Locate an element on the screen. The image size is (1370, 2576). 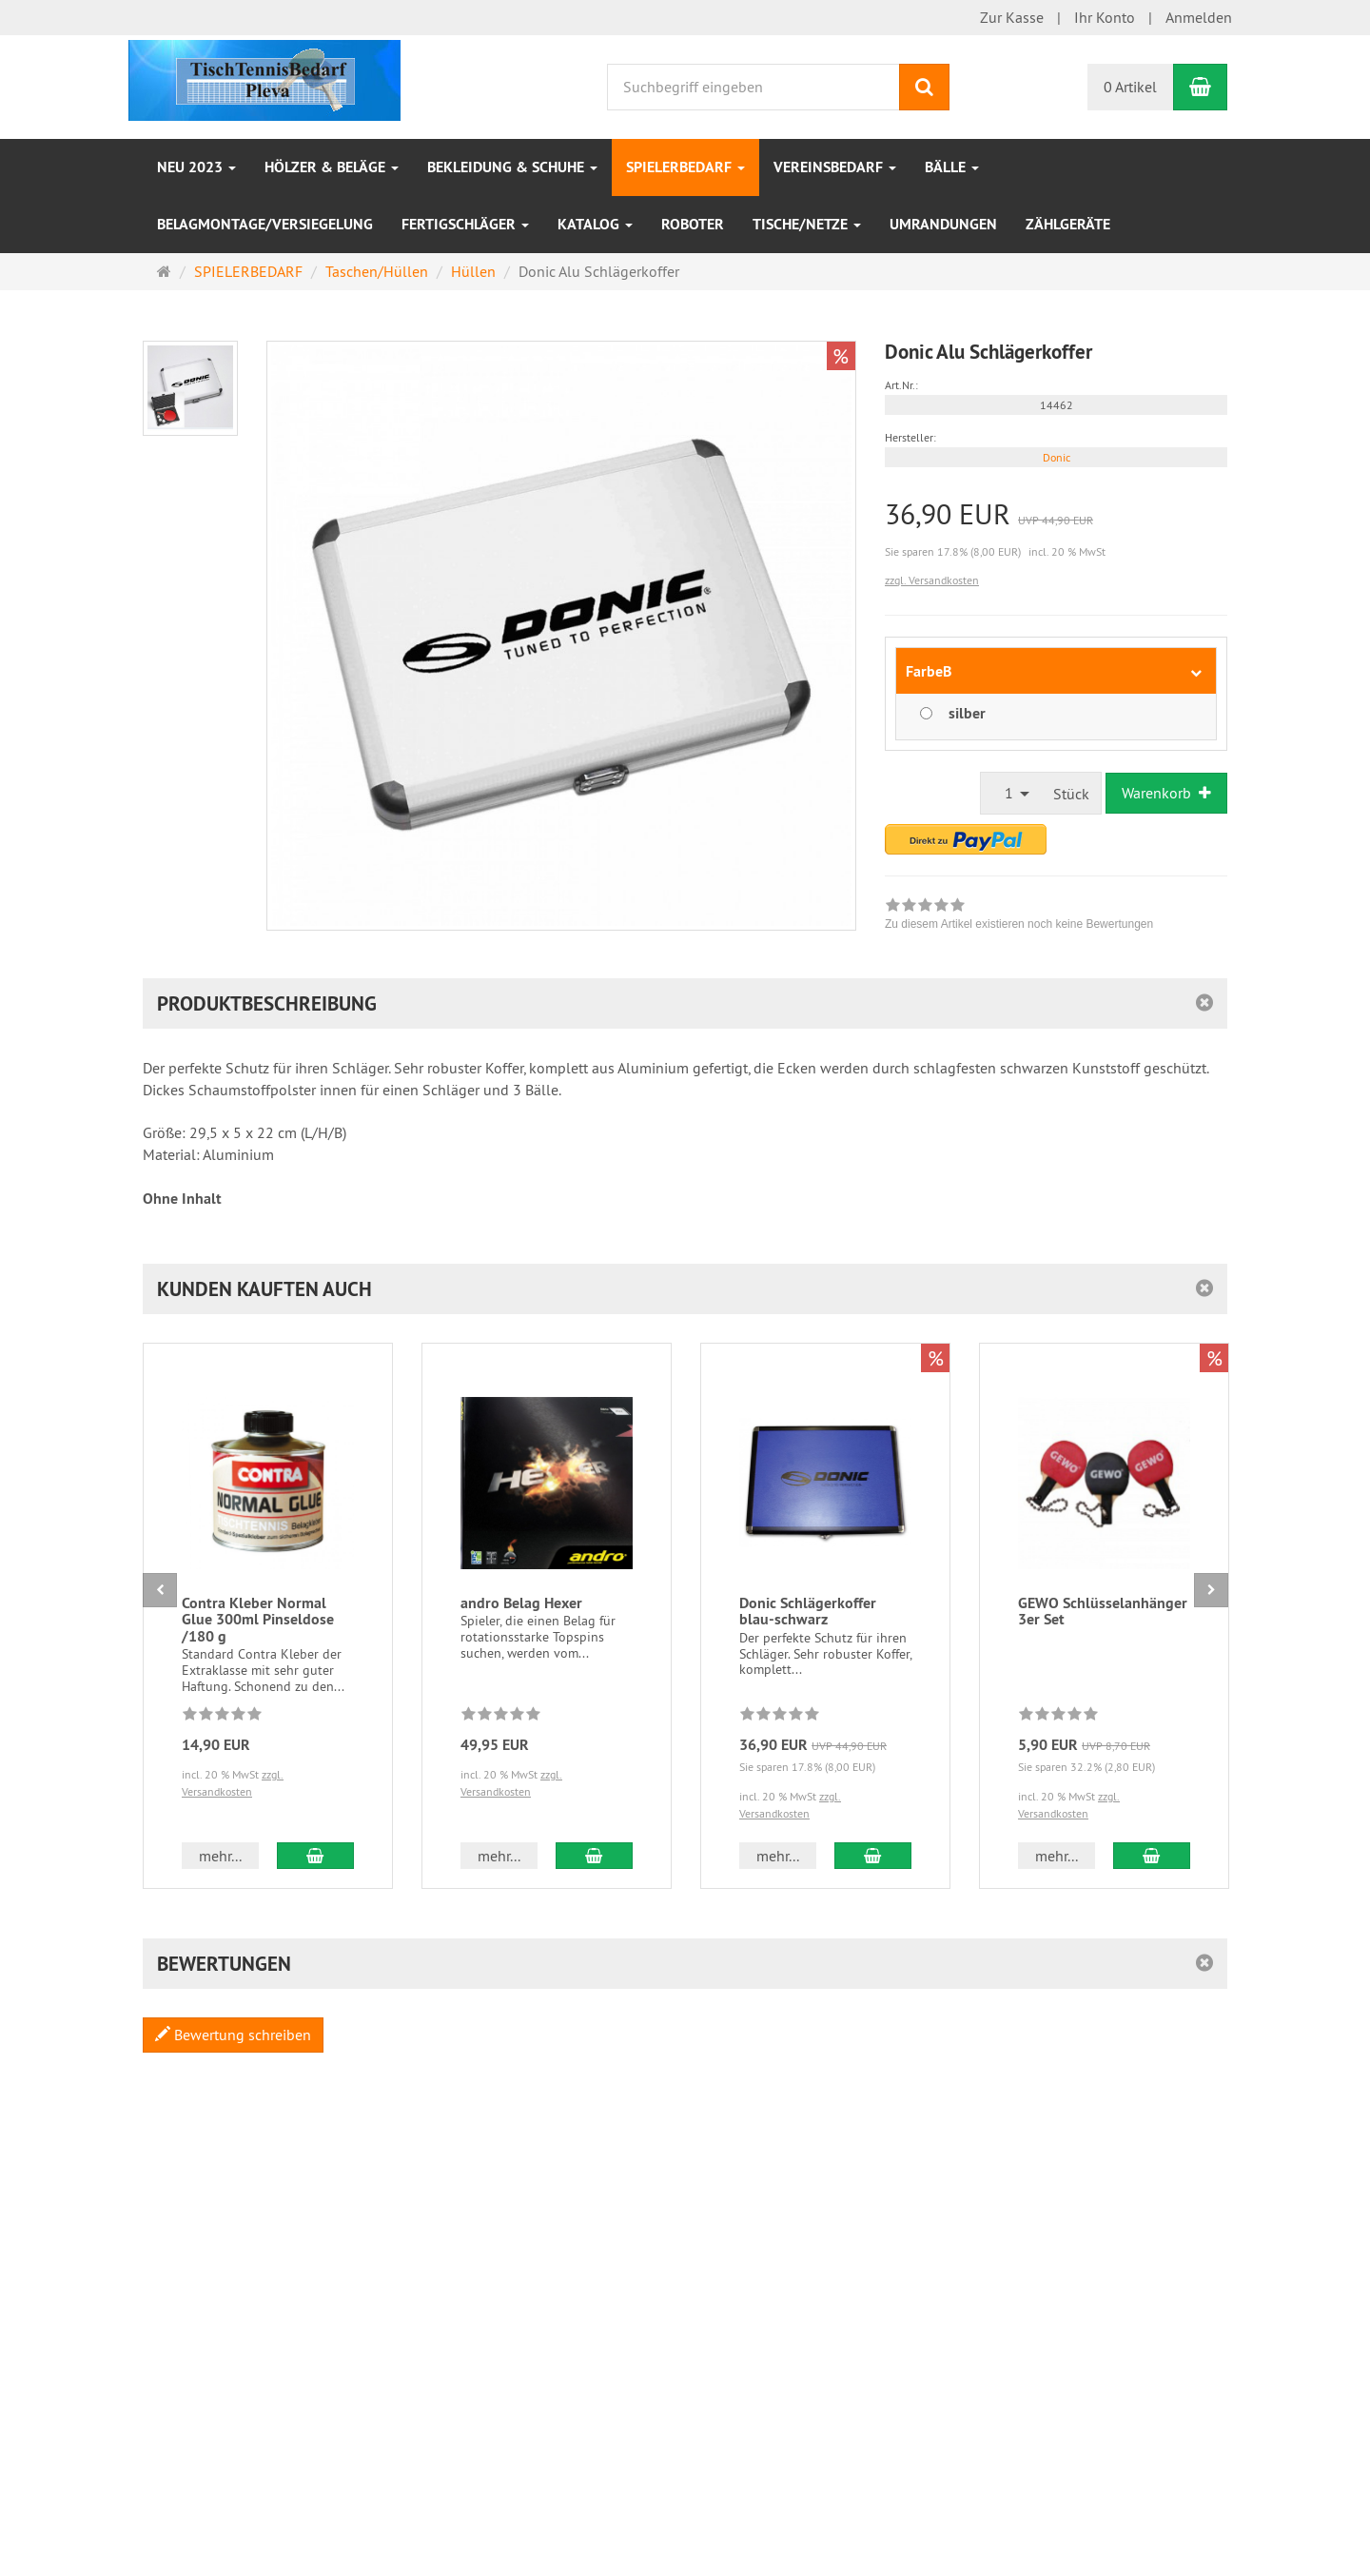
Roboter is located at coordinates (692, 224).